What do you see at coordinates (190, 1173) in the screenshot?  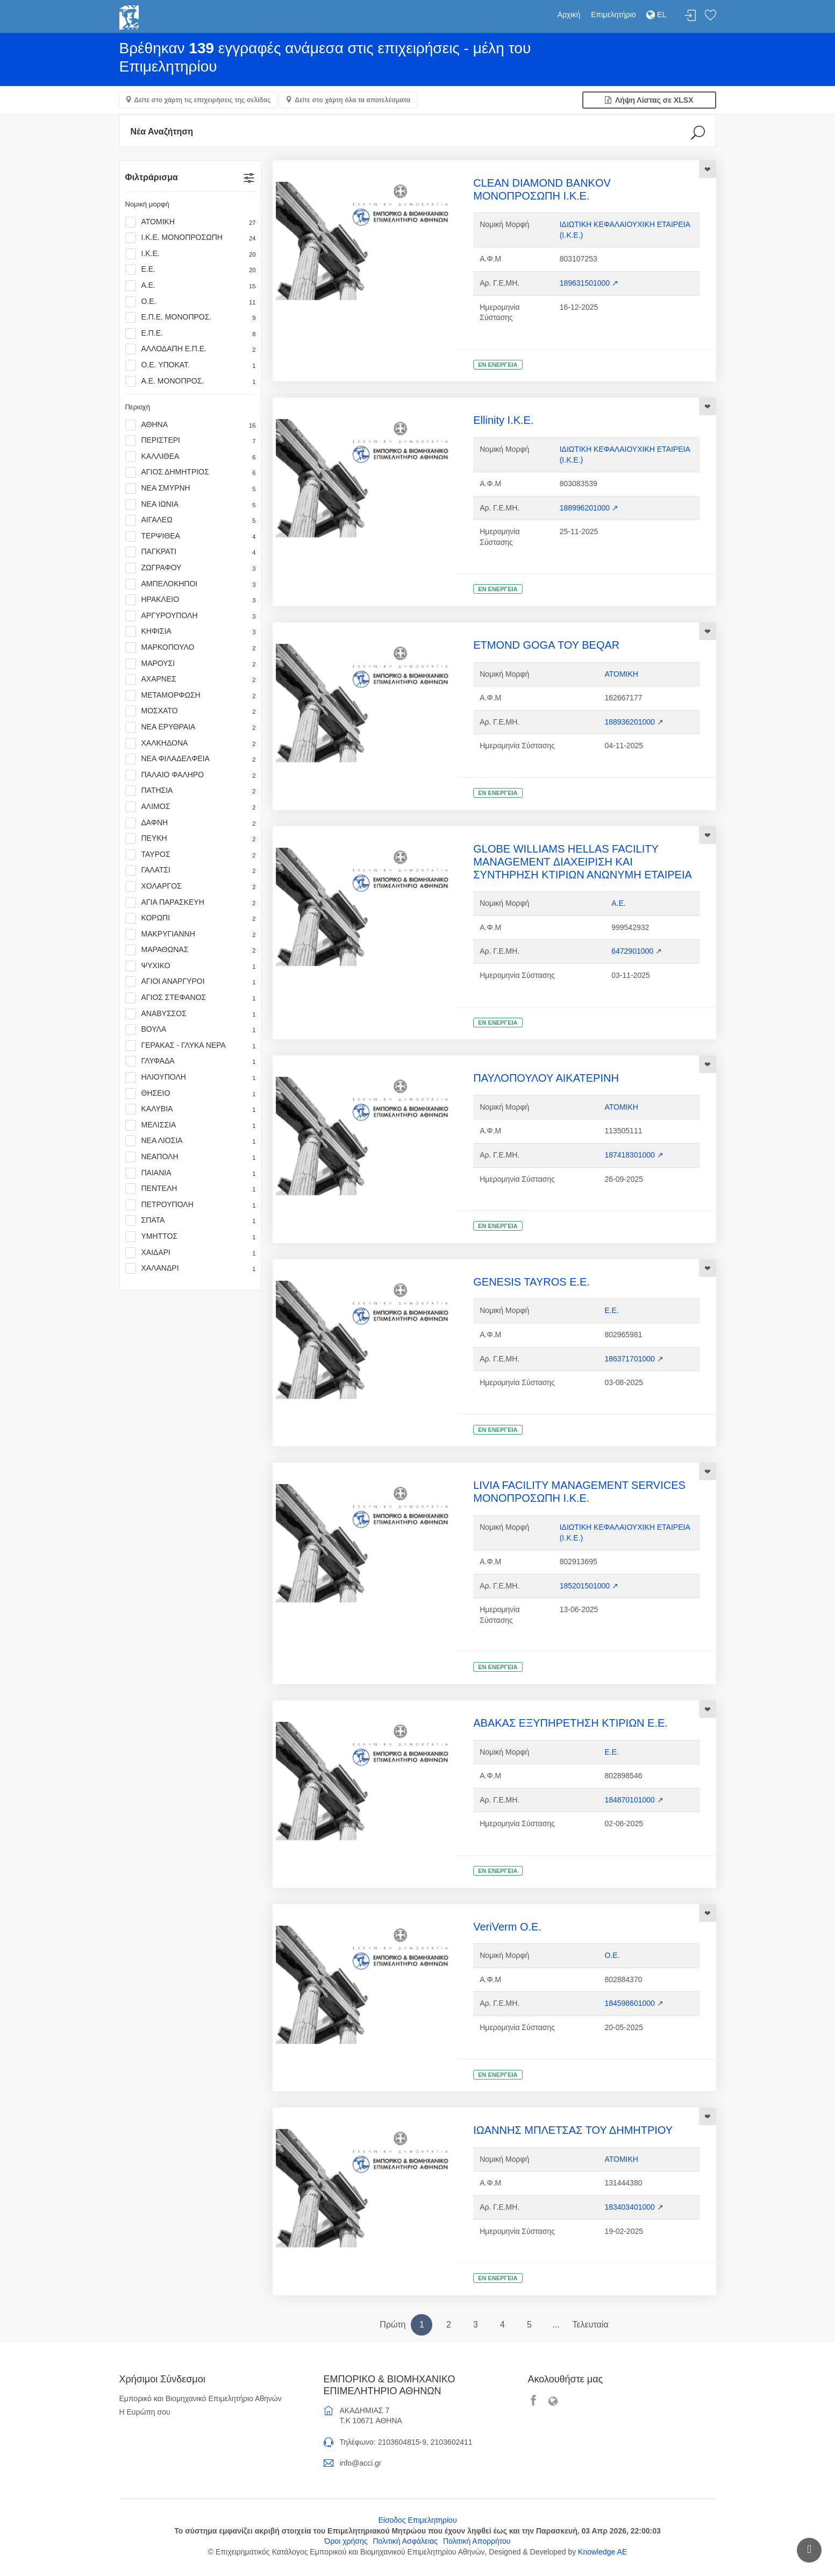 I see `ΠΑΙΑΝΙΑ` at bounding box center [190, 1173].